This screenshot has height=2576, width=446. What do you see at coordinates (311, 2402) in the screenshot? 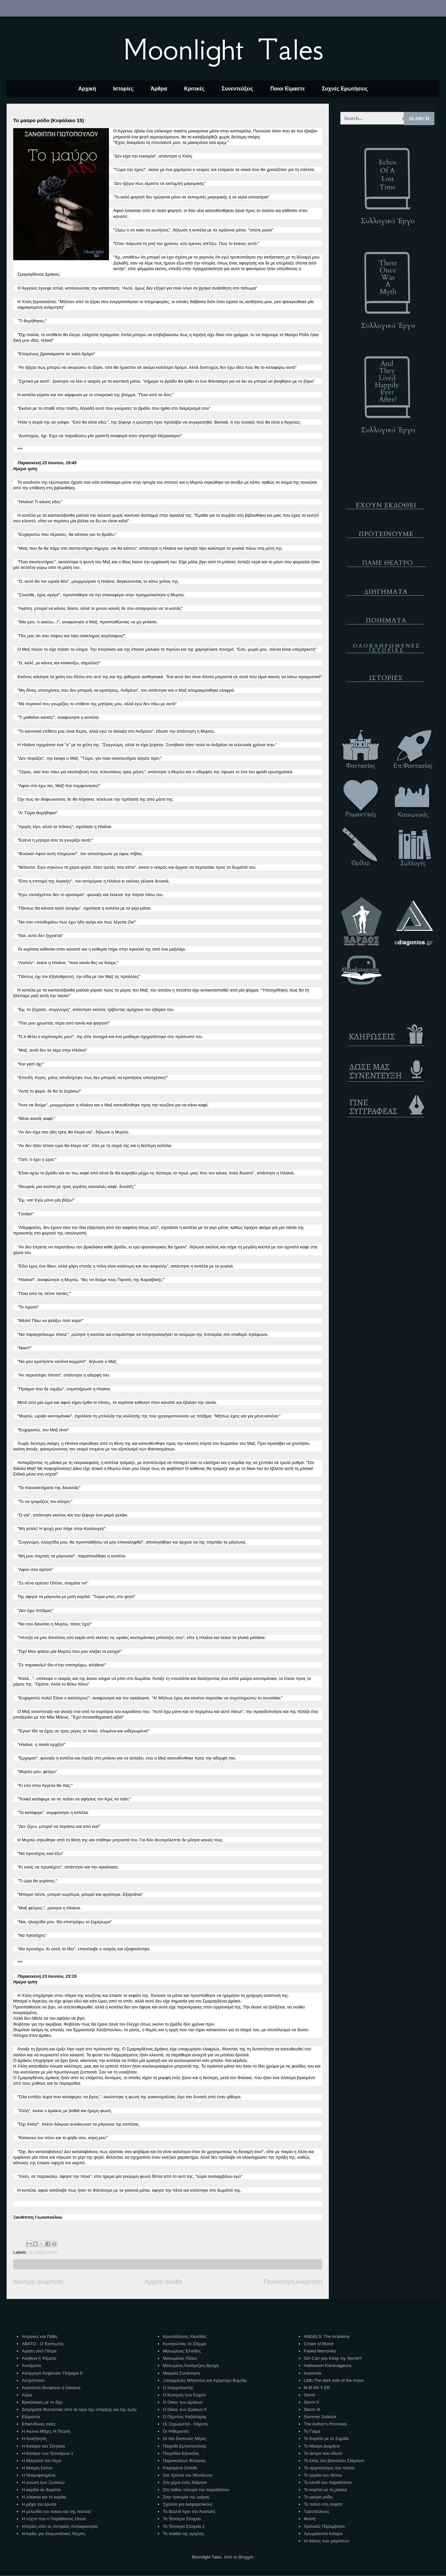
I see `Storm II` at bounding box center [311, 2402].